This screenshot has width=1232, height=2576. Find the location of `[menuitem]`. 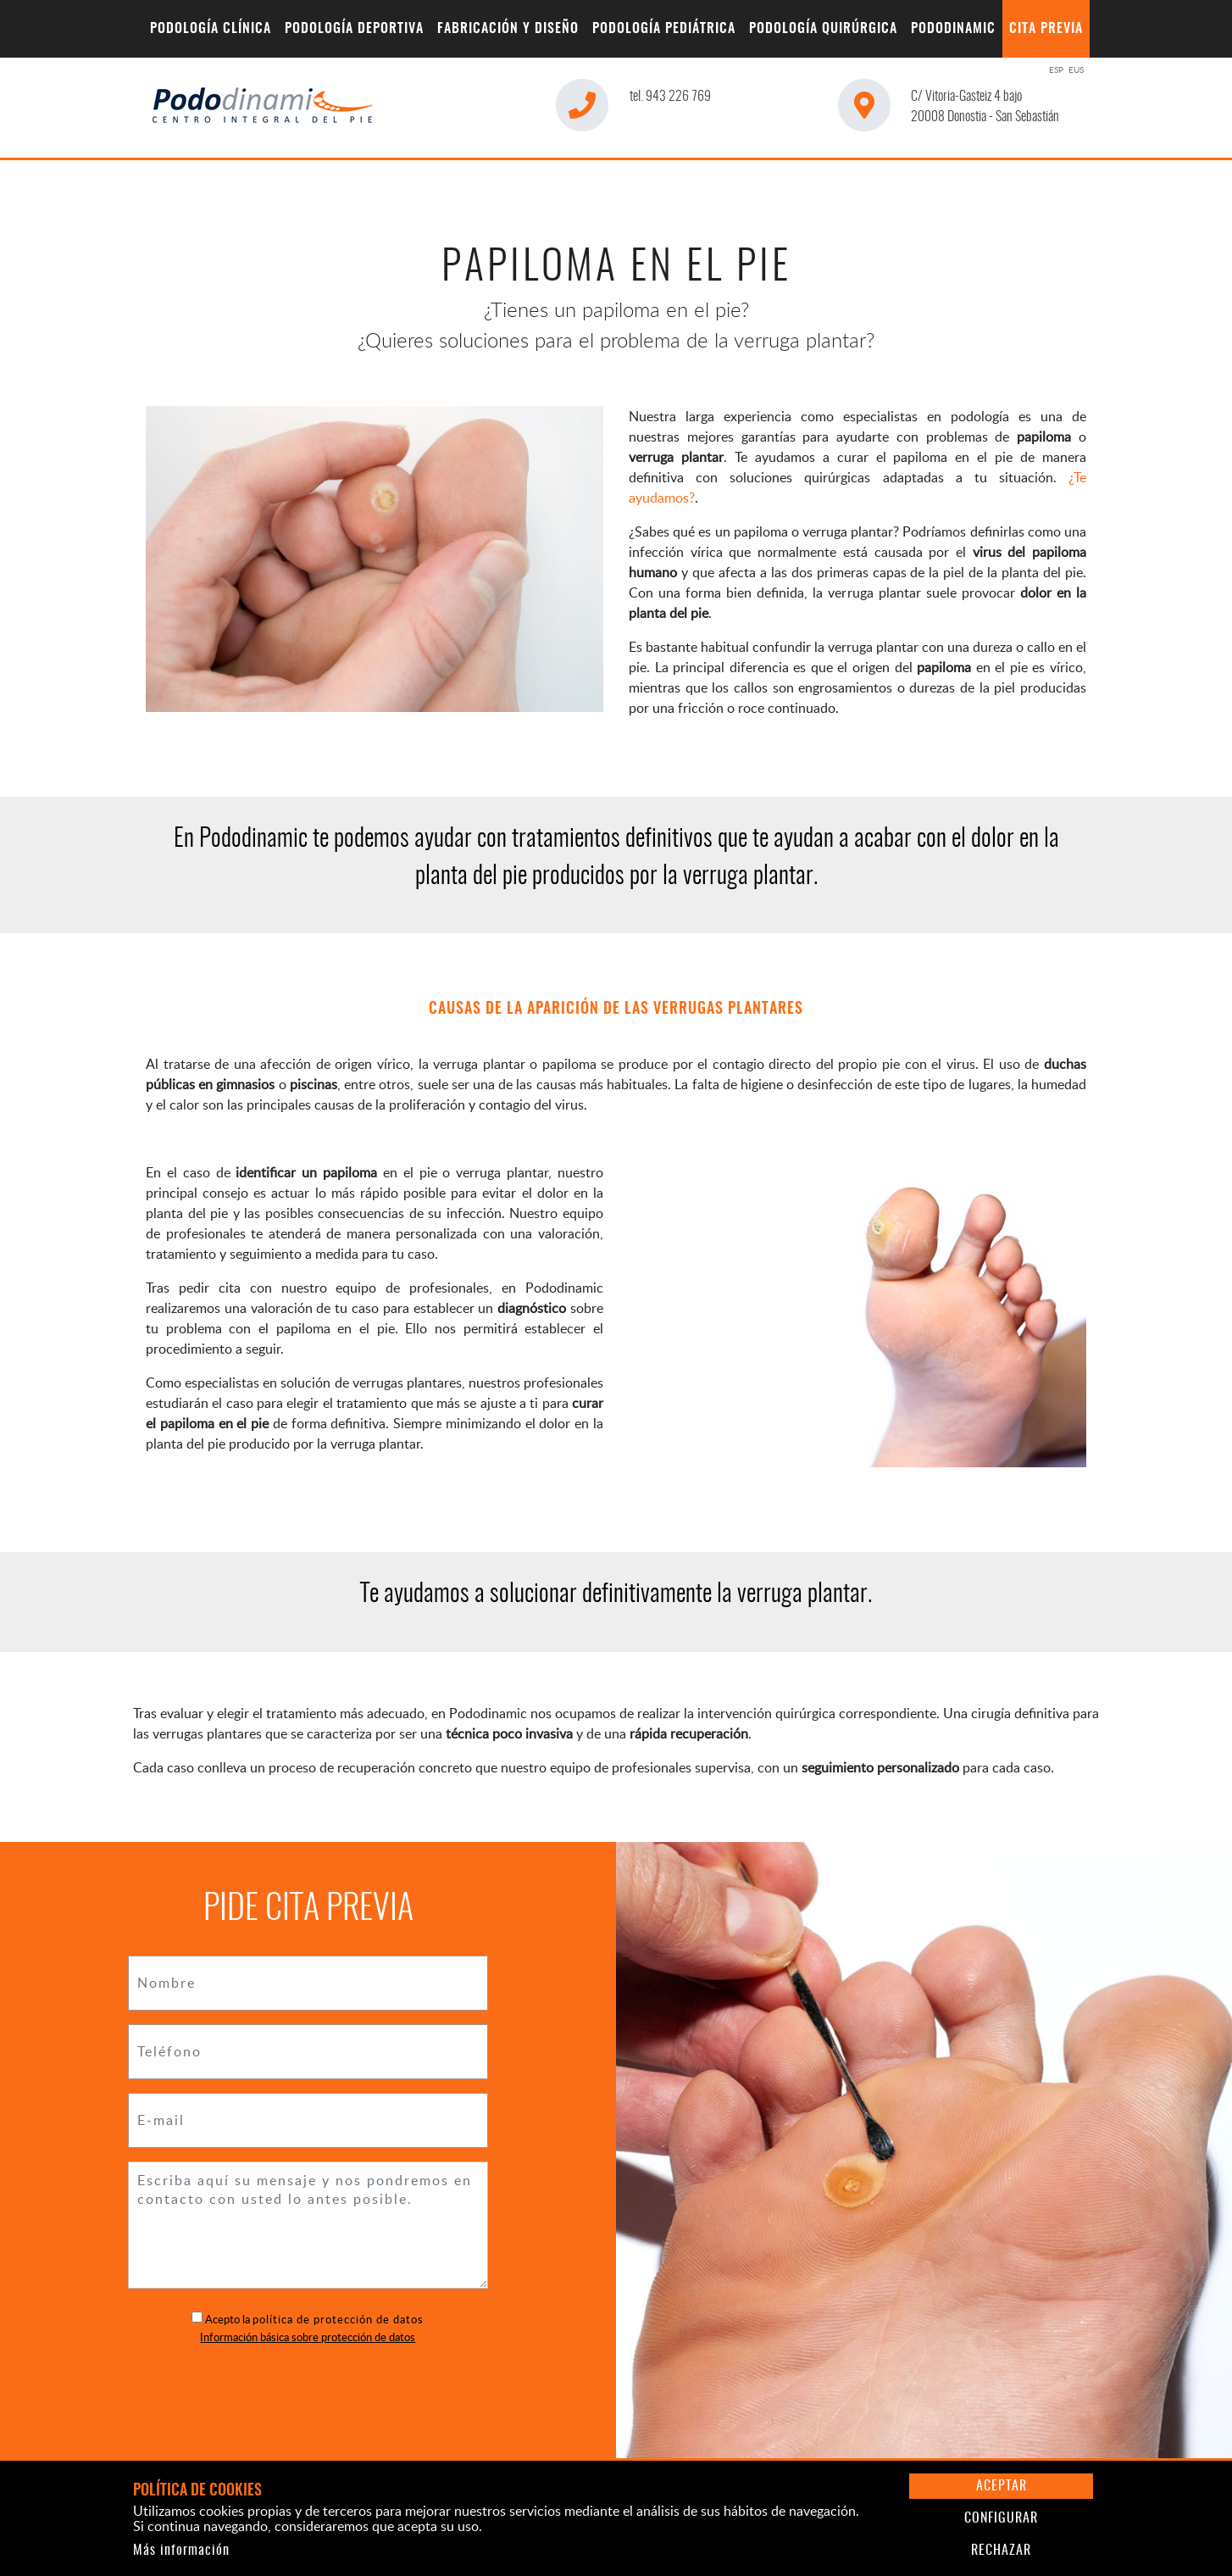

[menuitem] is located at coordinates (210, 29).